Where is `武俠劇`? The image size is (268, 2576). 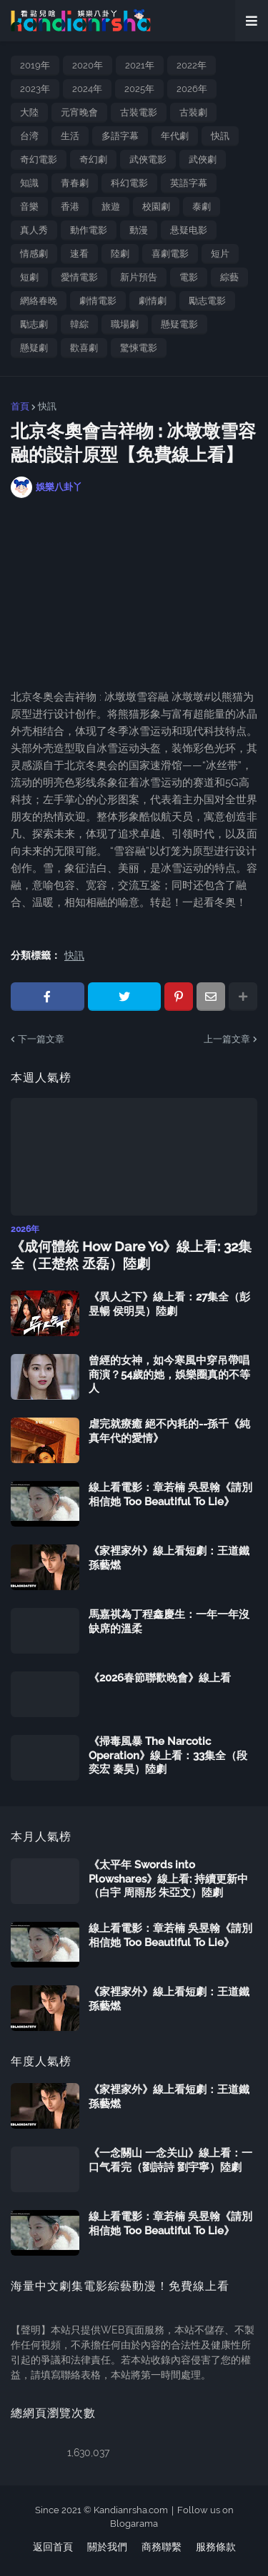
武俠劇 is located at coordinates (203, 159).